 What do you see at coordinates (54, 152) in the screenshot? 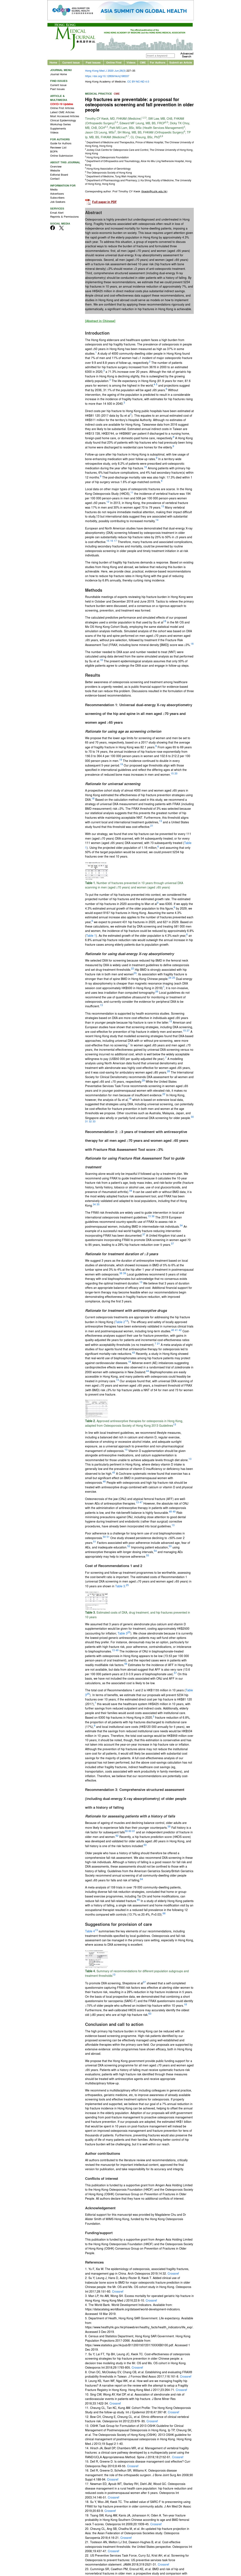
I see `BOPA` at bounding box center [54, 152].